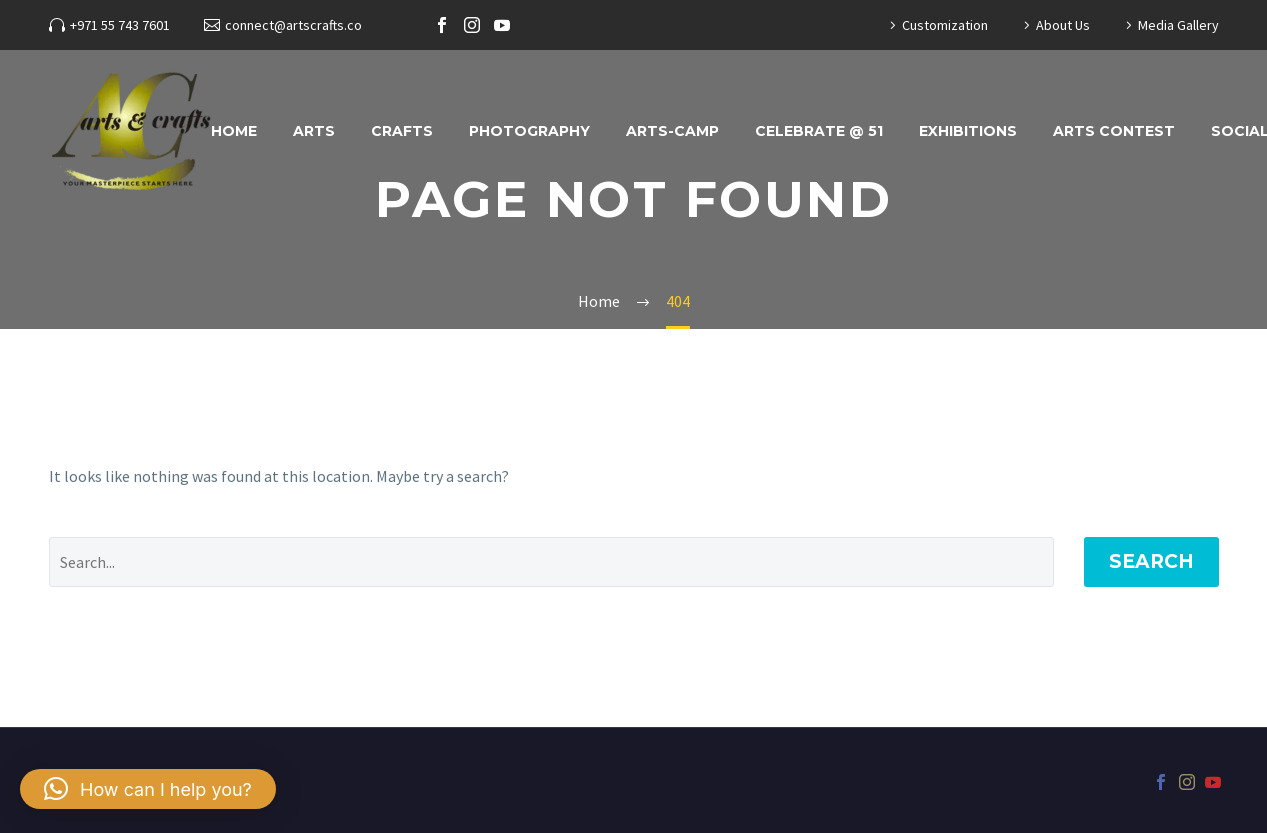 The width and height of the screenshot is (1267, 833). What do you see at coordinates (314, 131) in the screenshot?
I see `Arts` at bounding box center [314, 131].